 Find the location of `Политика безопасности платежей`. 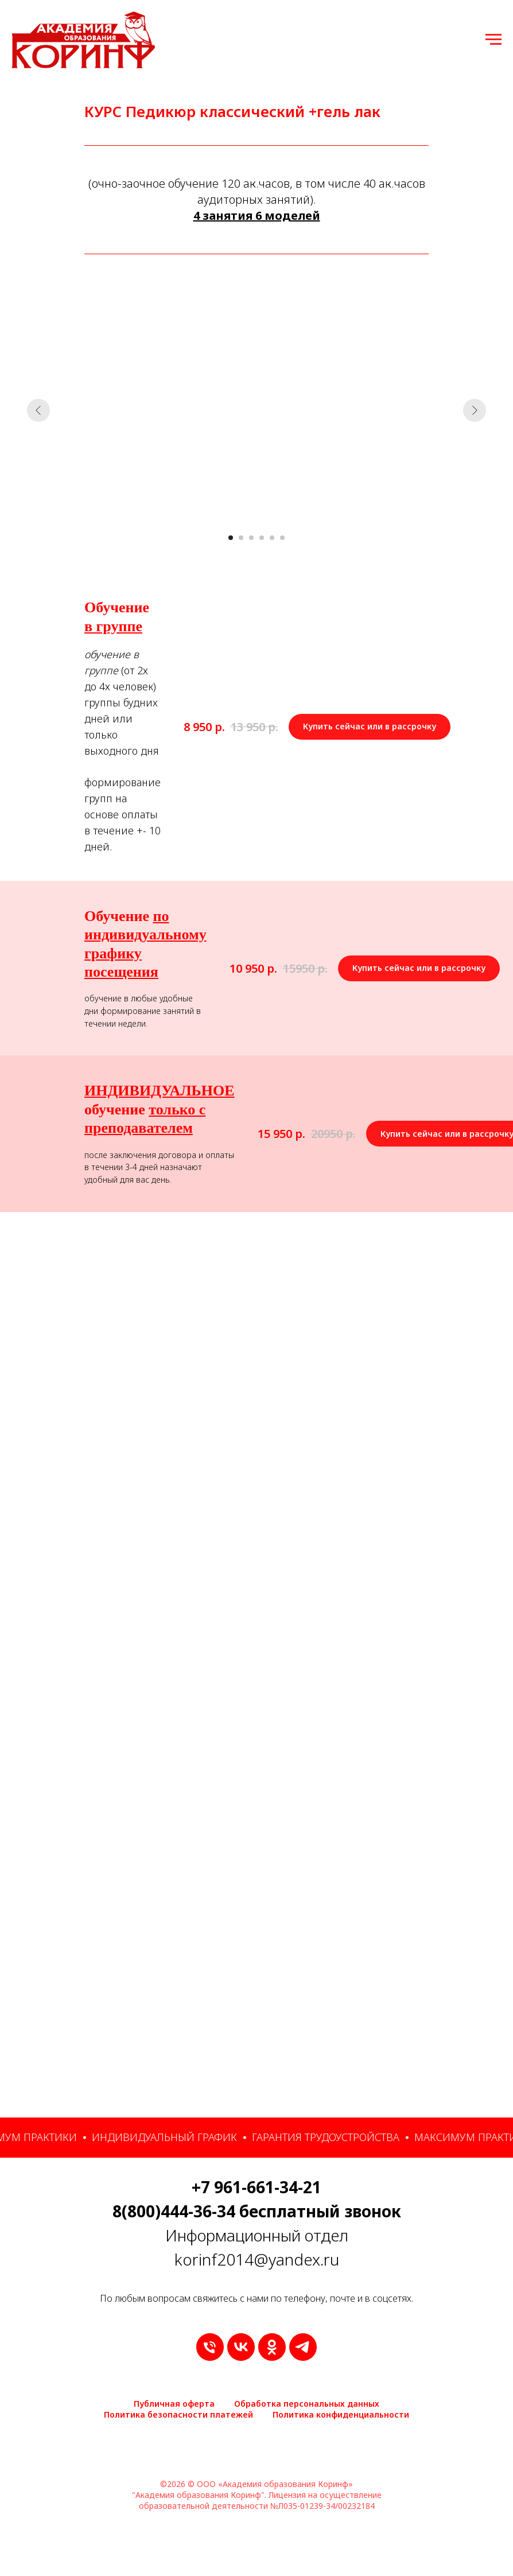

Политика безопасности платежей is located at coordinates (178, 2414).